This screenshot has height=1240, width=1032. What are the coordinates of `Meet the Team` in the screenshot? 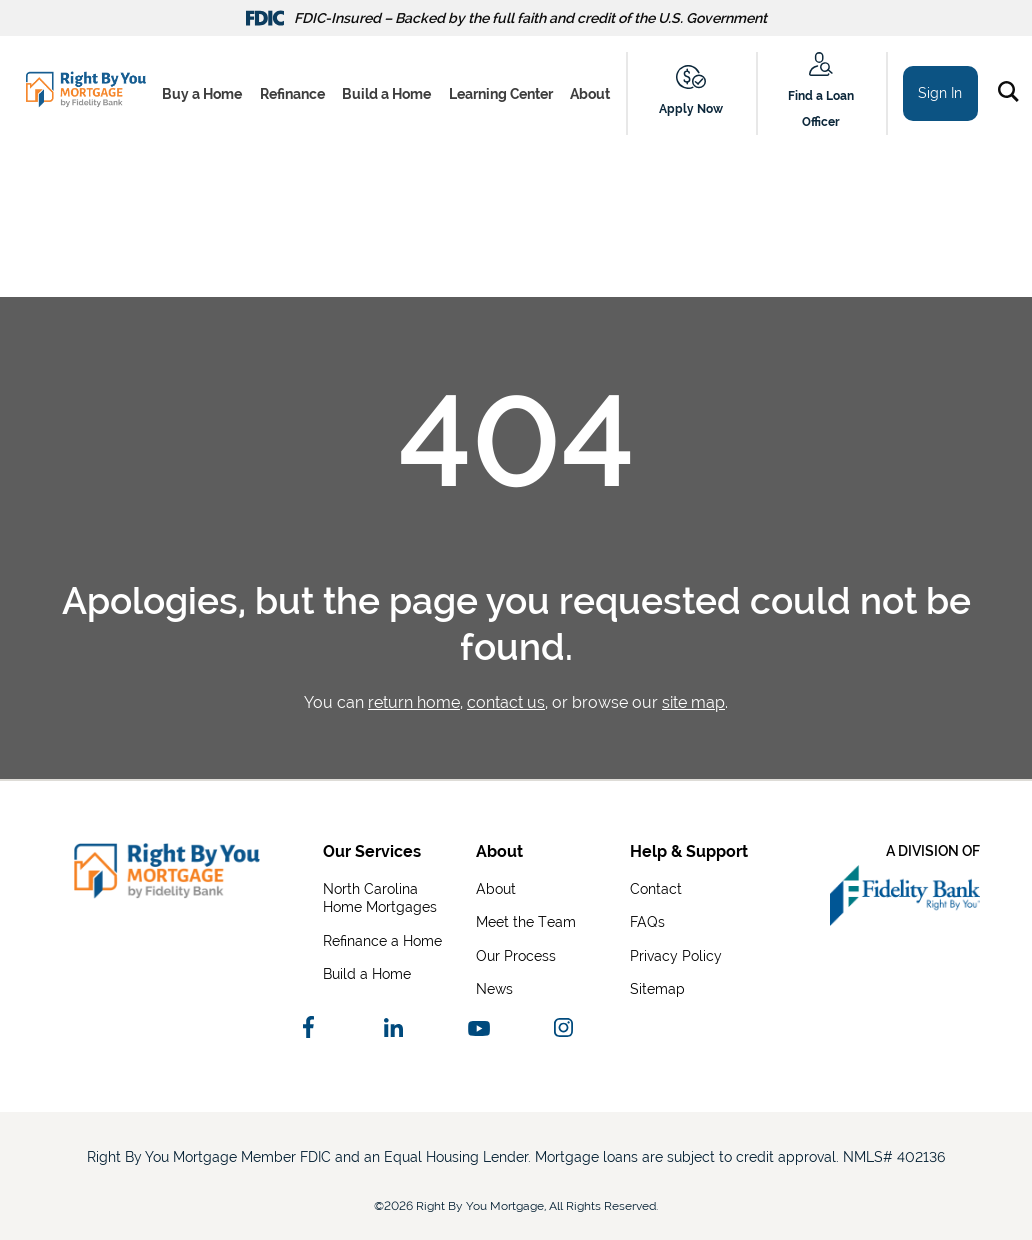 It's located at (526, 921).